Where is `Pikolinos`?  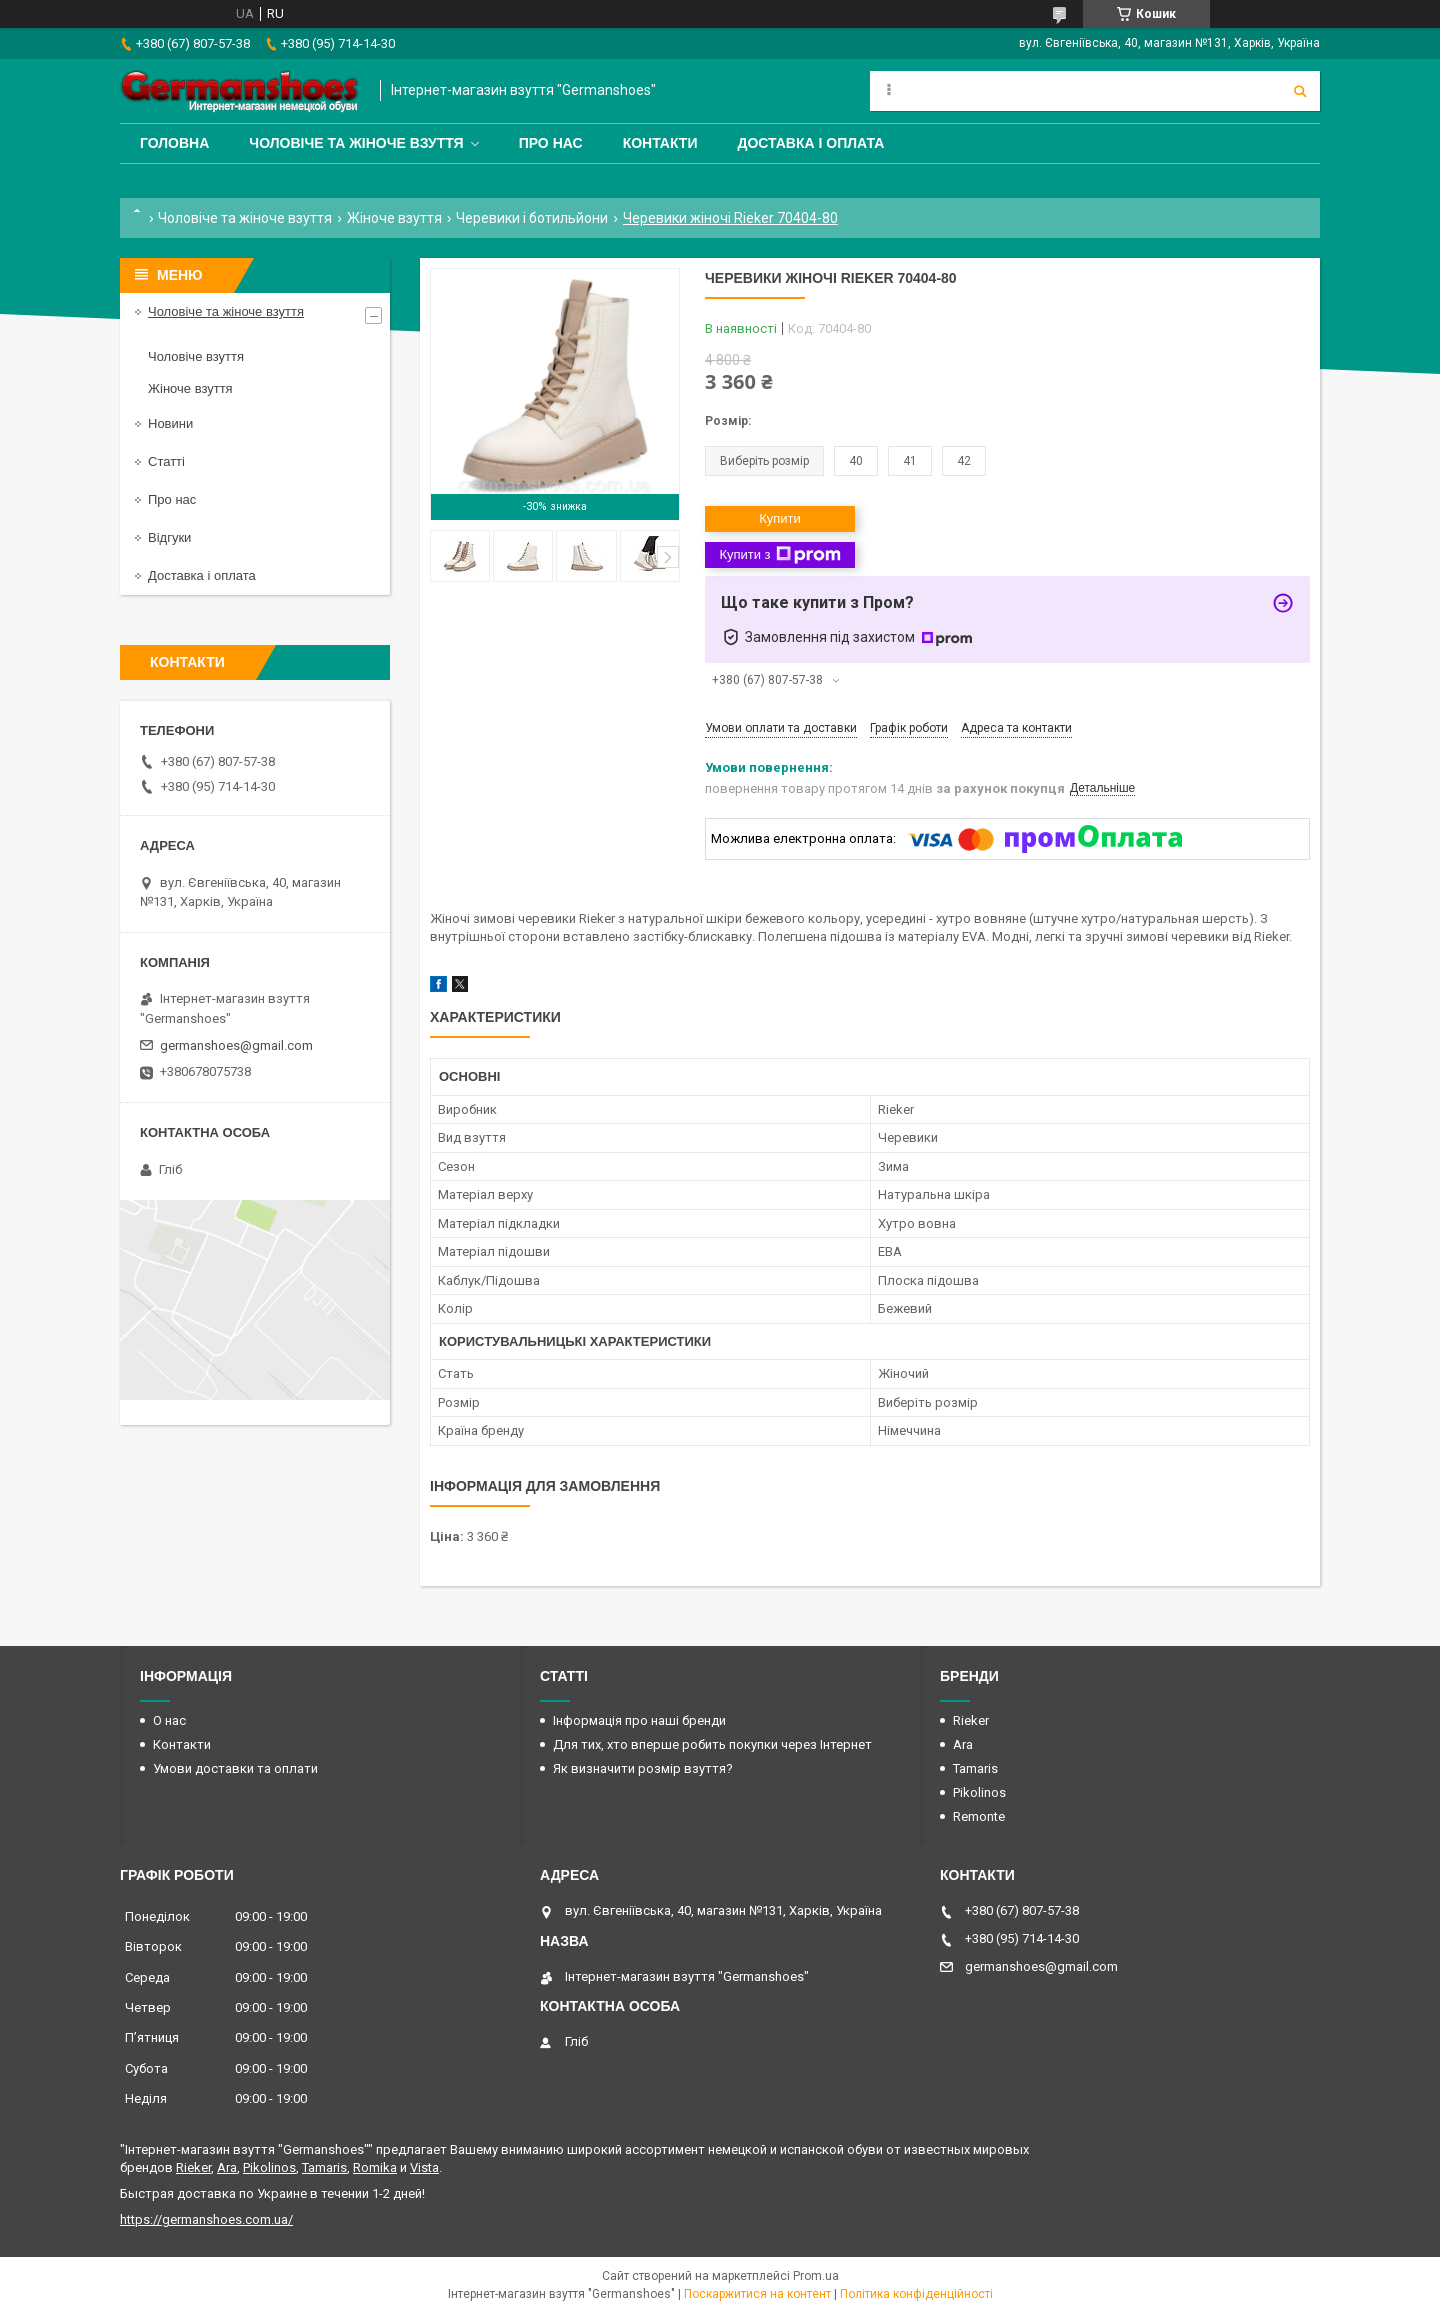
Pikolinos is located at coordinates (979, 1792).